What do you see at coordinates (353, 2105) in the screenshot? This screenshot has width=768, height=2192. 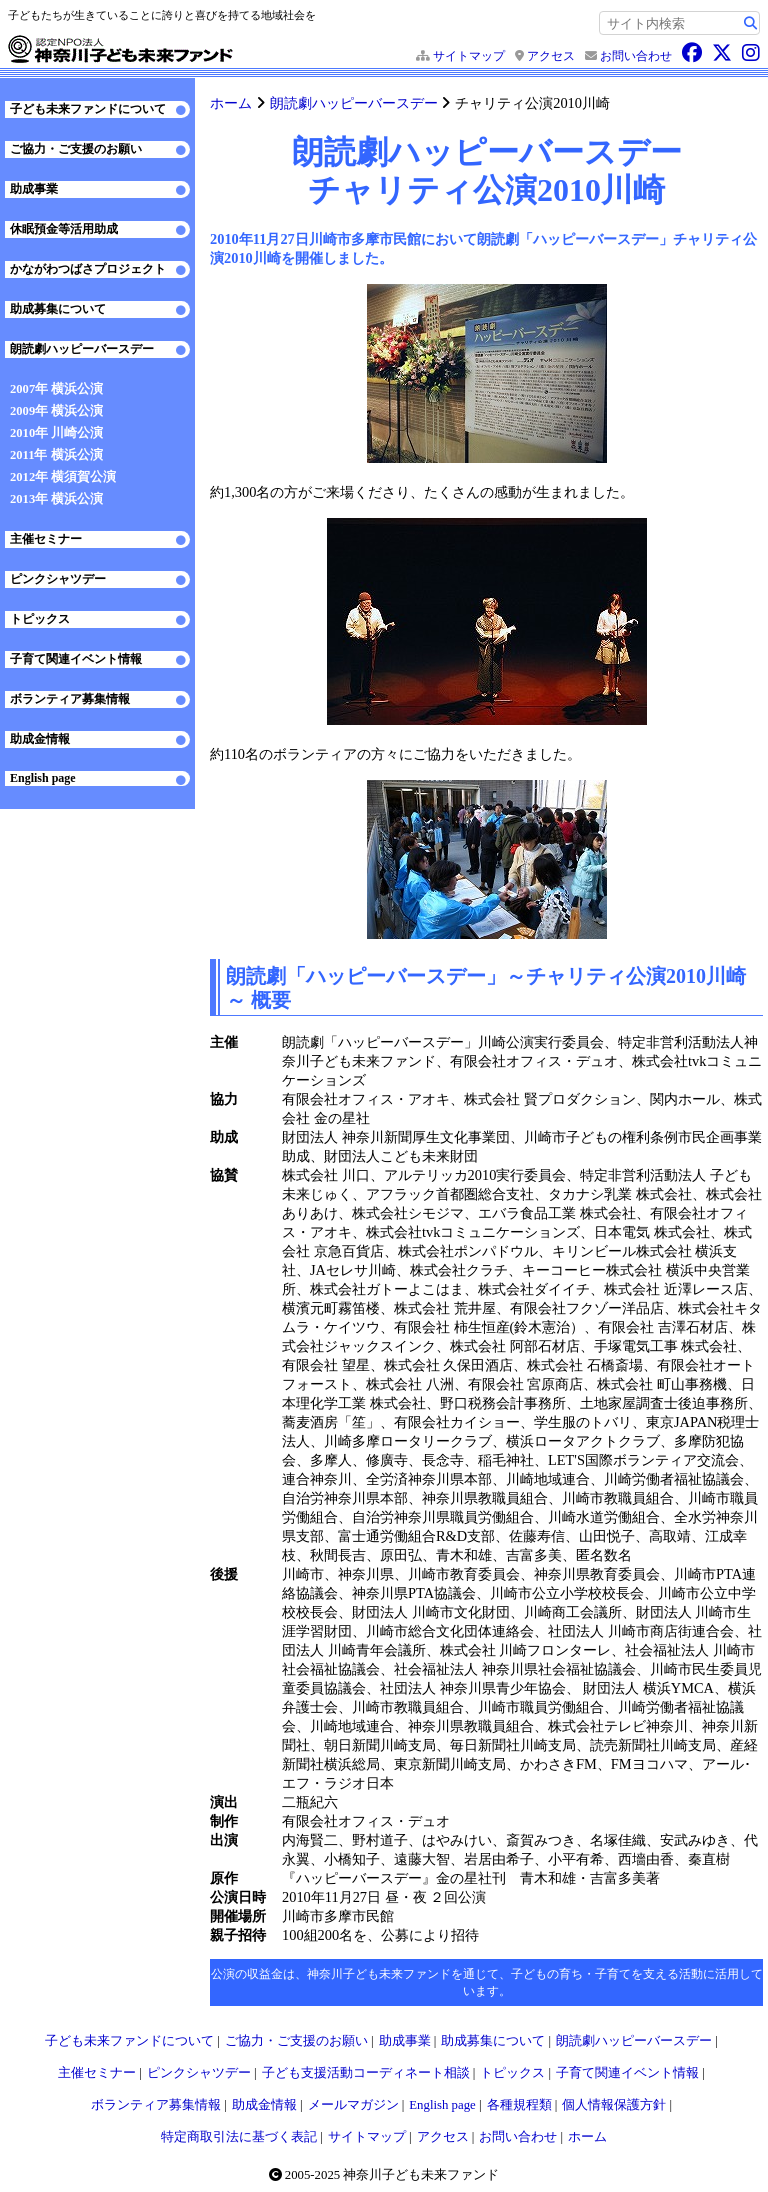 I see `メールマガジン` at bounding box center [353, 2105].